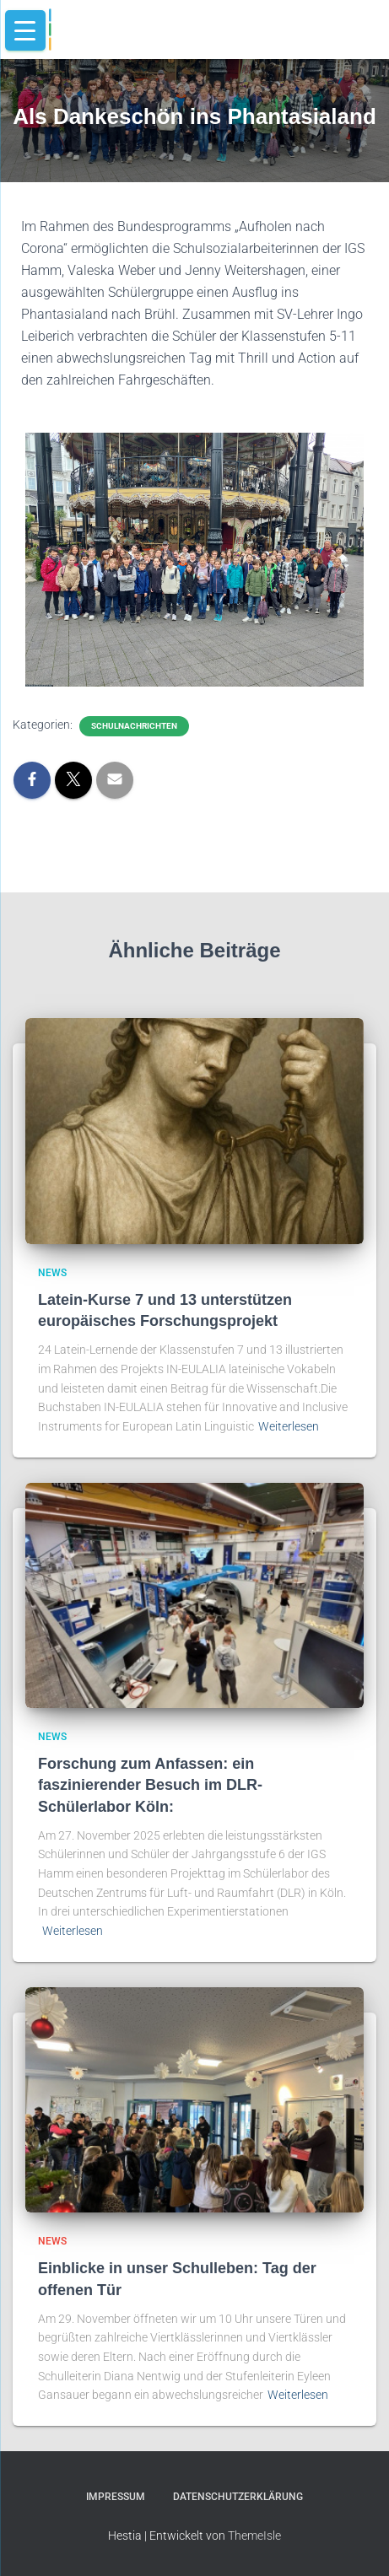 The width and height of the screenshot is (389, 2576). What do you see at coordinates (238, 2497) in the screenshot?
I see `Datenschutzerklärung` at bounding box center [238, 2497].